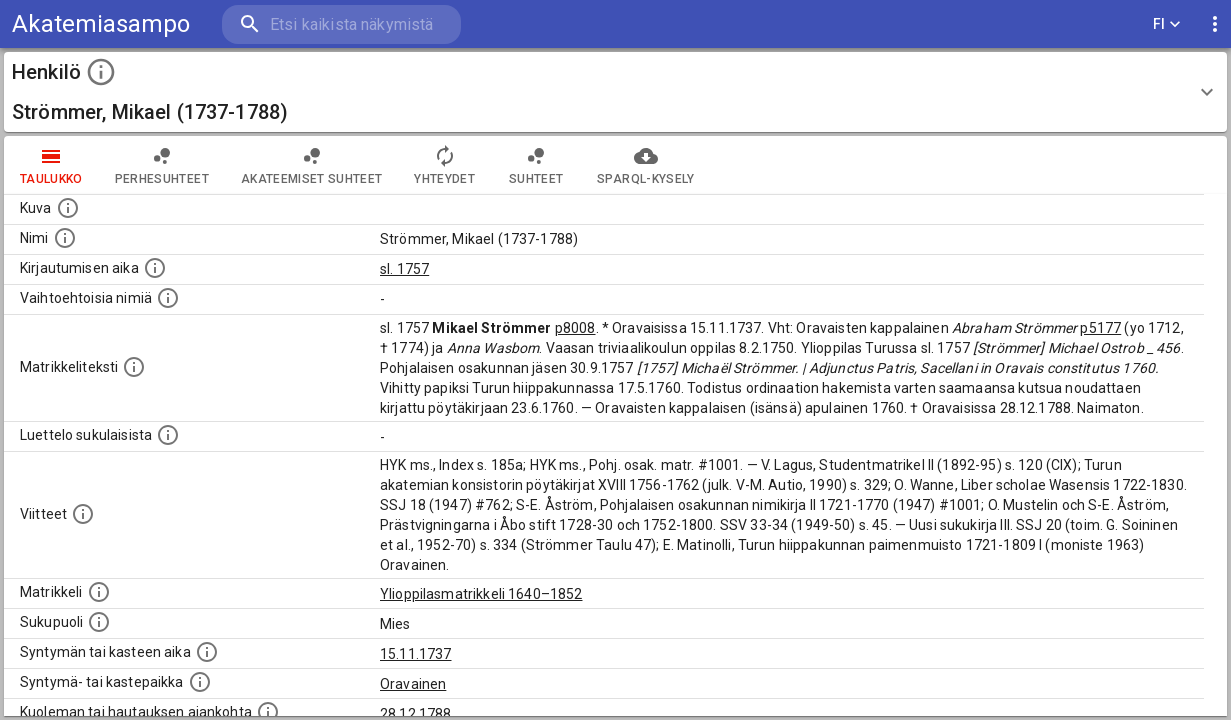 This screenshot has height=720, width=1231. I want to click on Ylioppilasmatrikkeli 1640–1852, so click(481, 594).